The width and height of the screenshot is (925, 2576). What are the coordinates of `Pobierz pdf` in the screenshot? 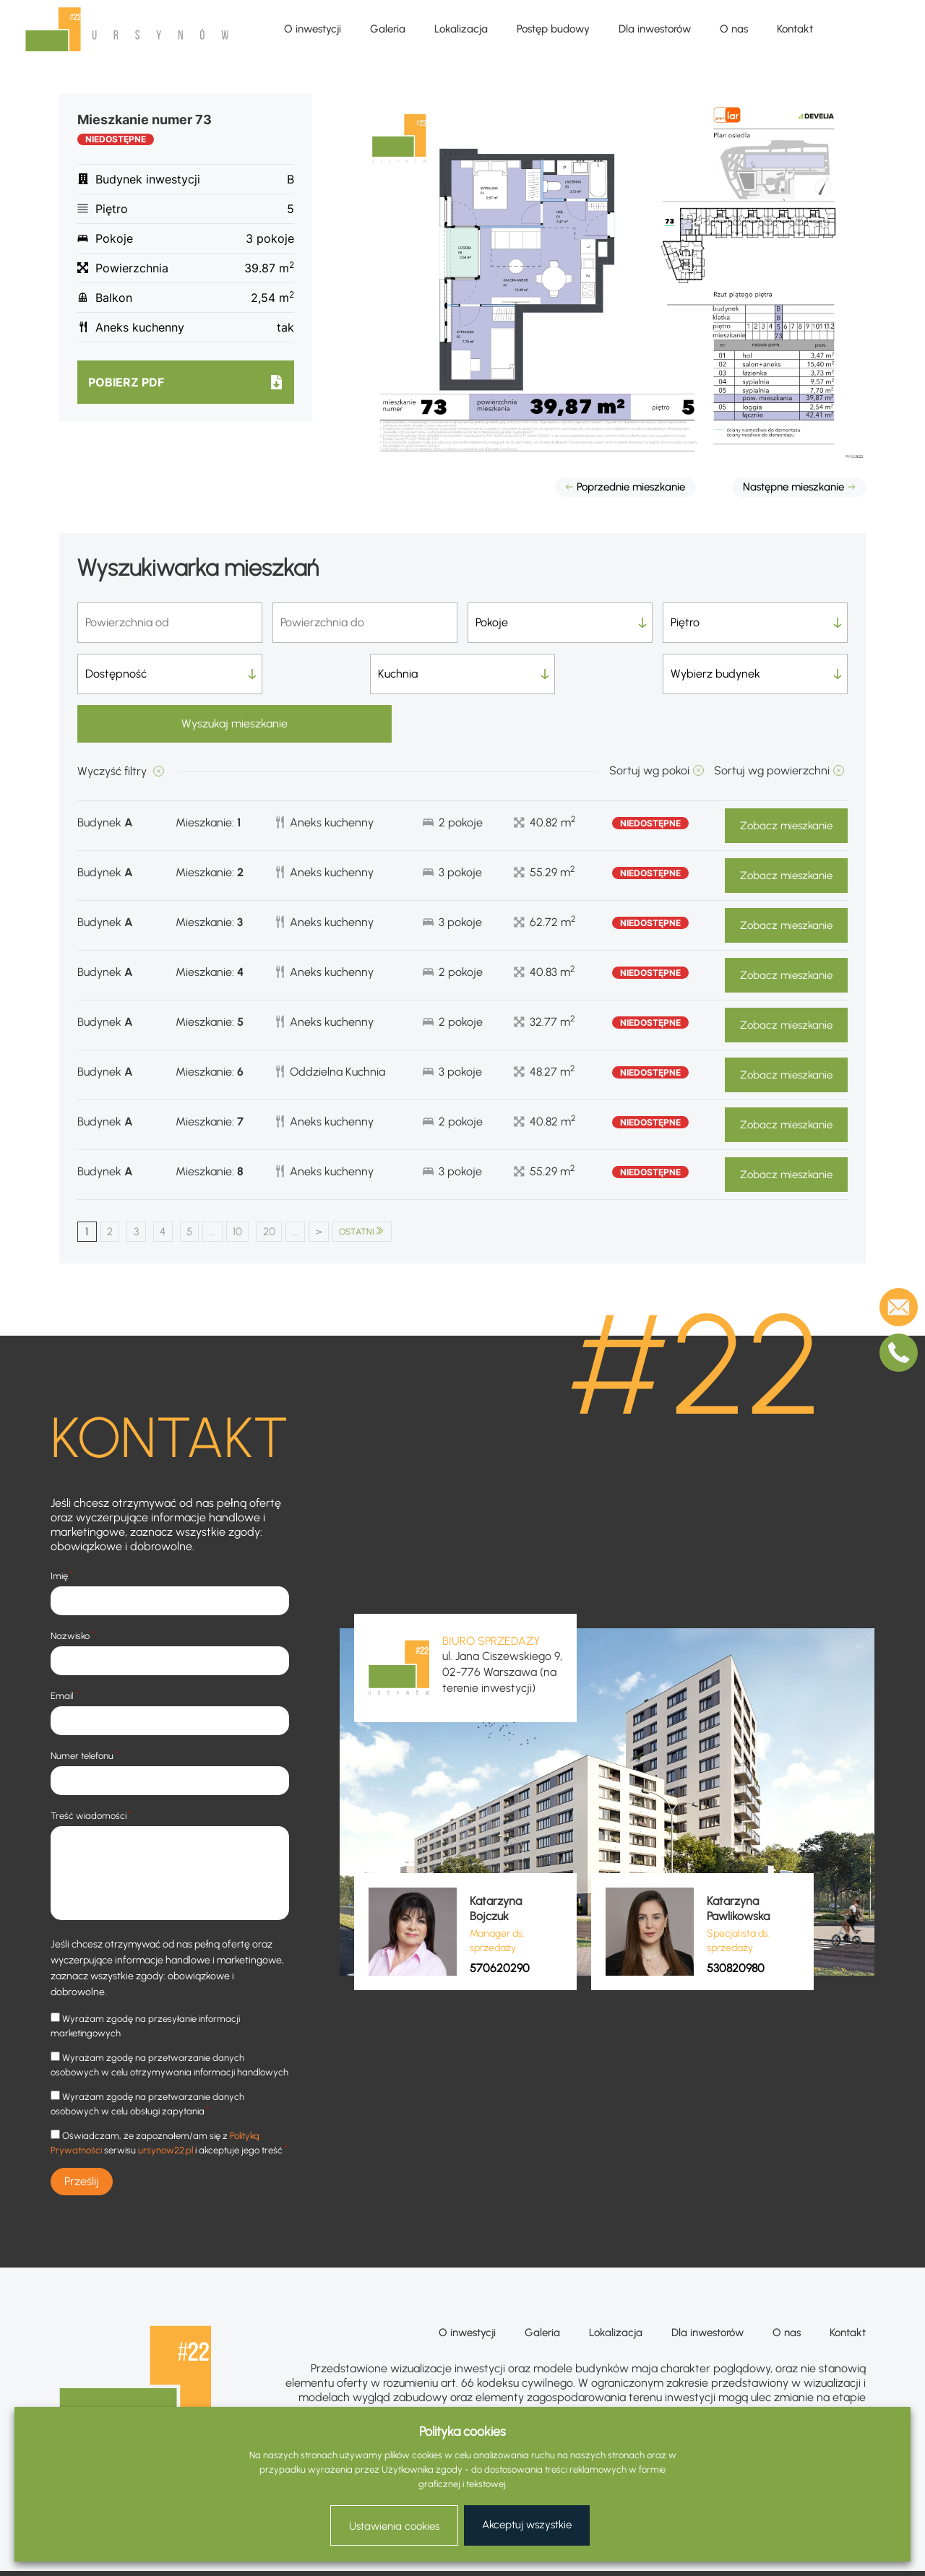 It's located at (126, 382).